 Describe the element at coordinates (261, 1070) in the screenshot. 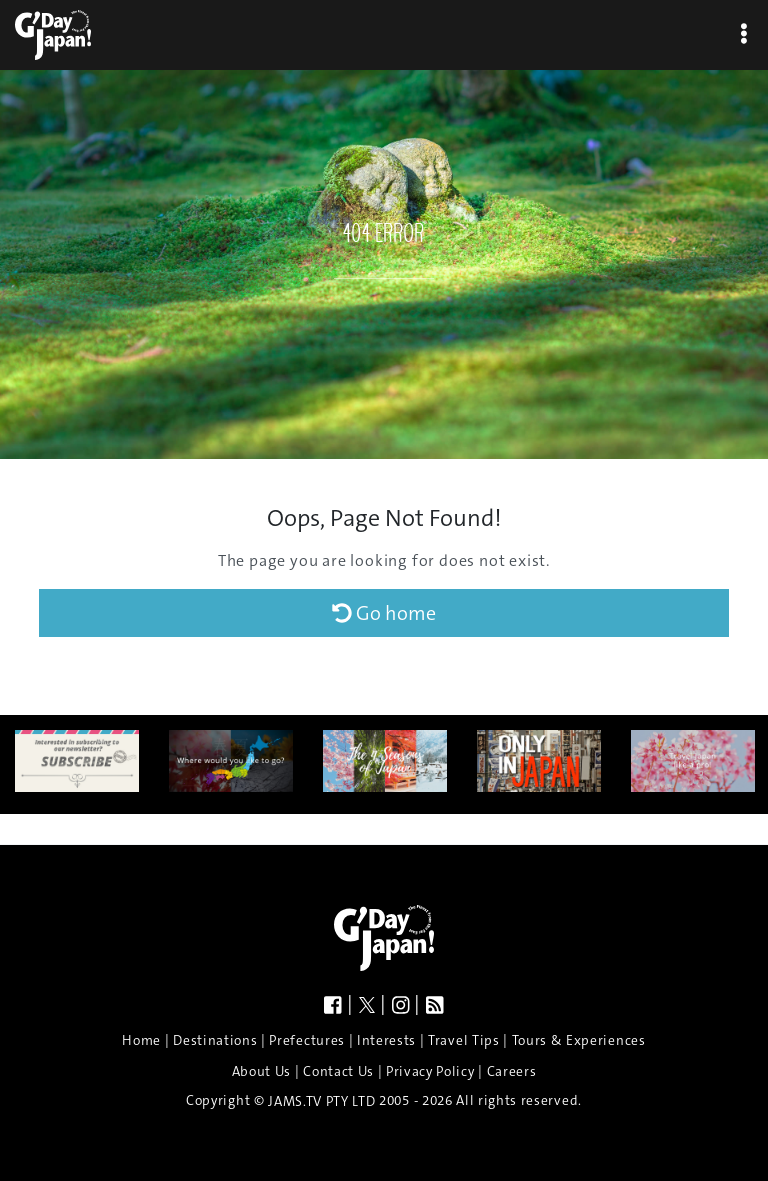

I see `About Us` at that location.